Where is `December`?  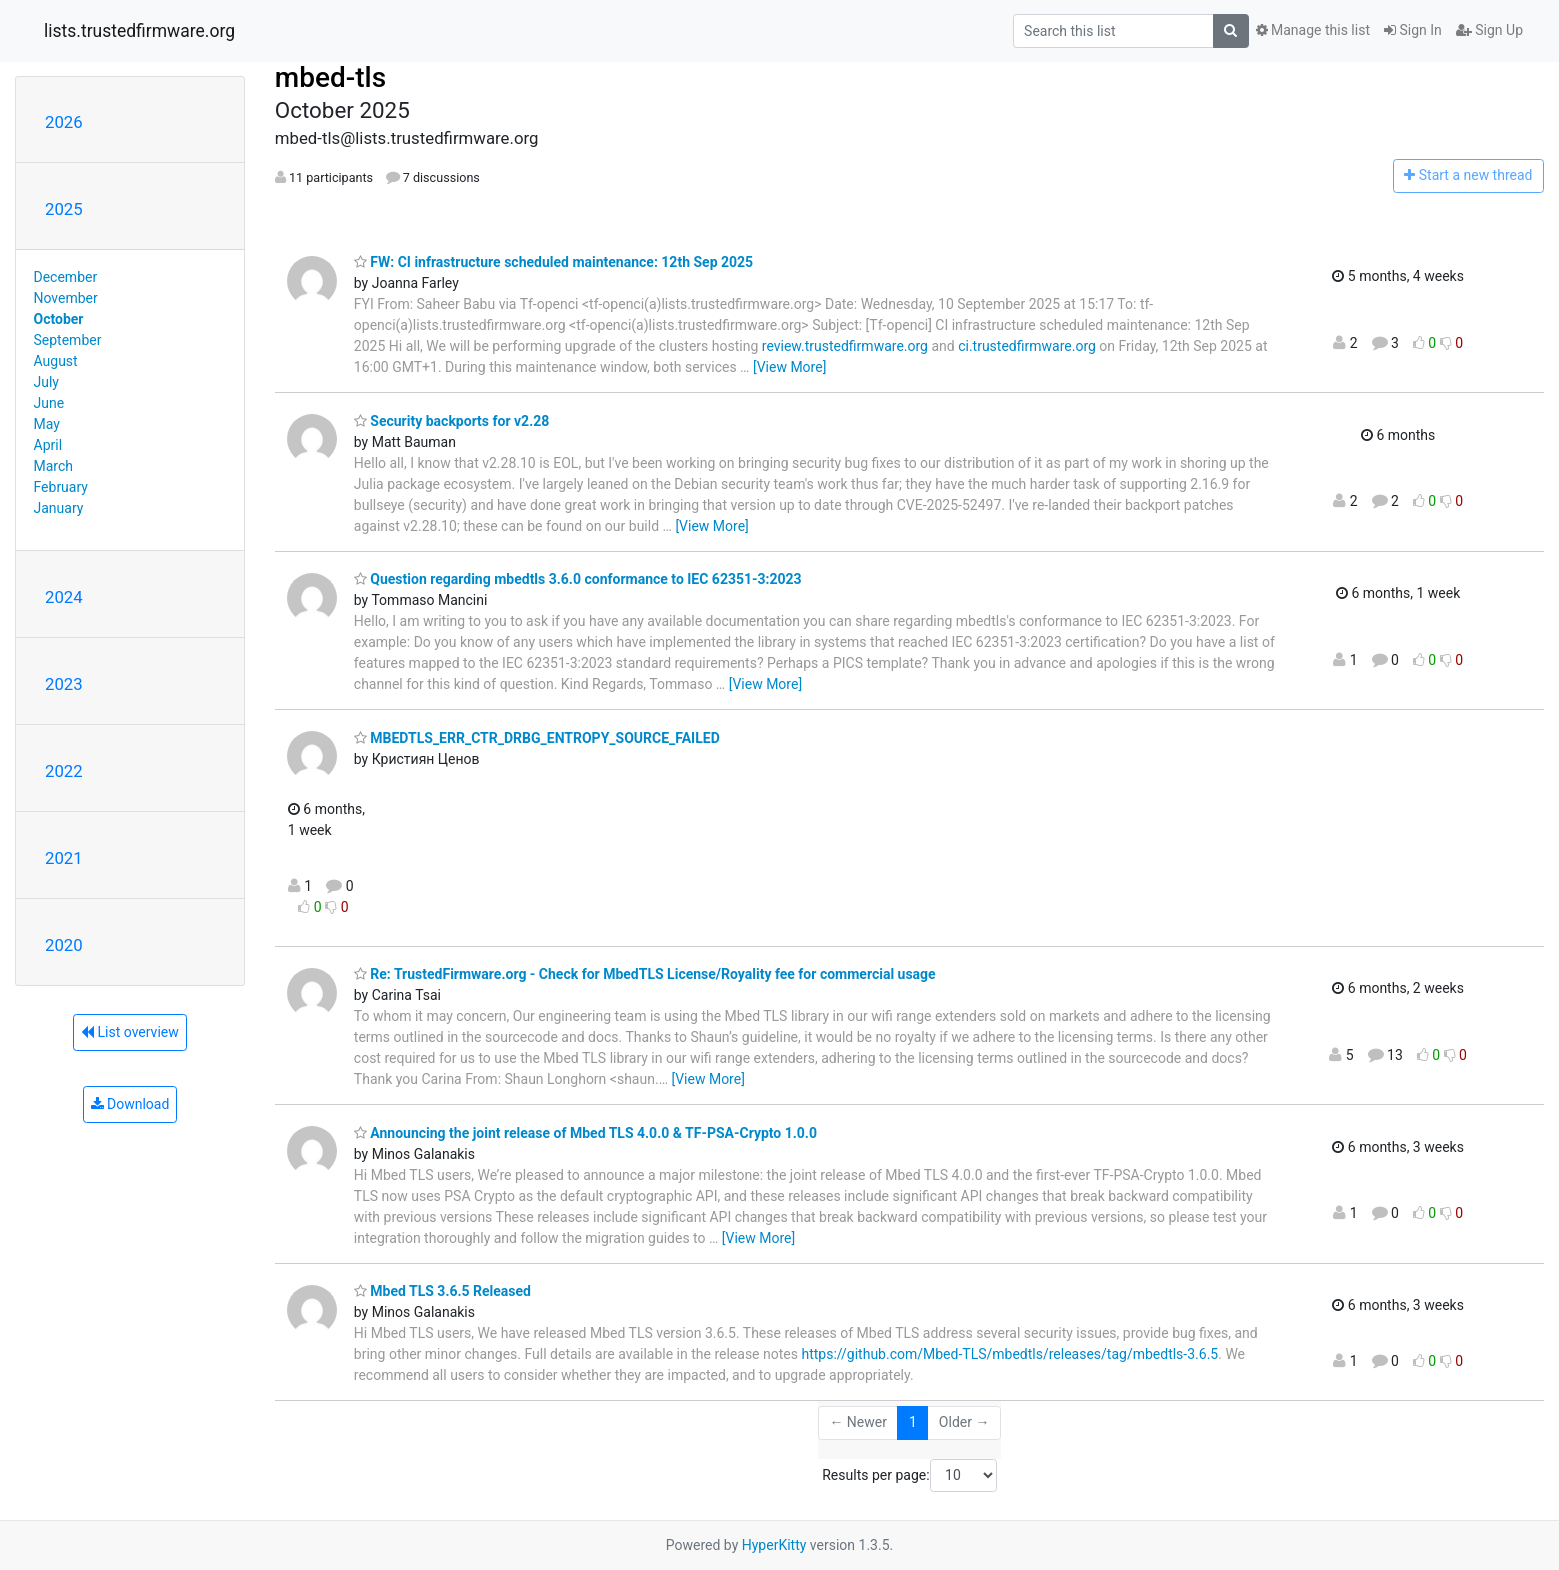
December is located at coordinates (66, 277).